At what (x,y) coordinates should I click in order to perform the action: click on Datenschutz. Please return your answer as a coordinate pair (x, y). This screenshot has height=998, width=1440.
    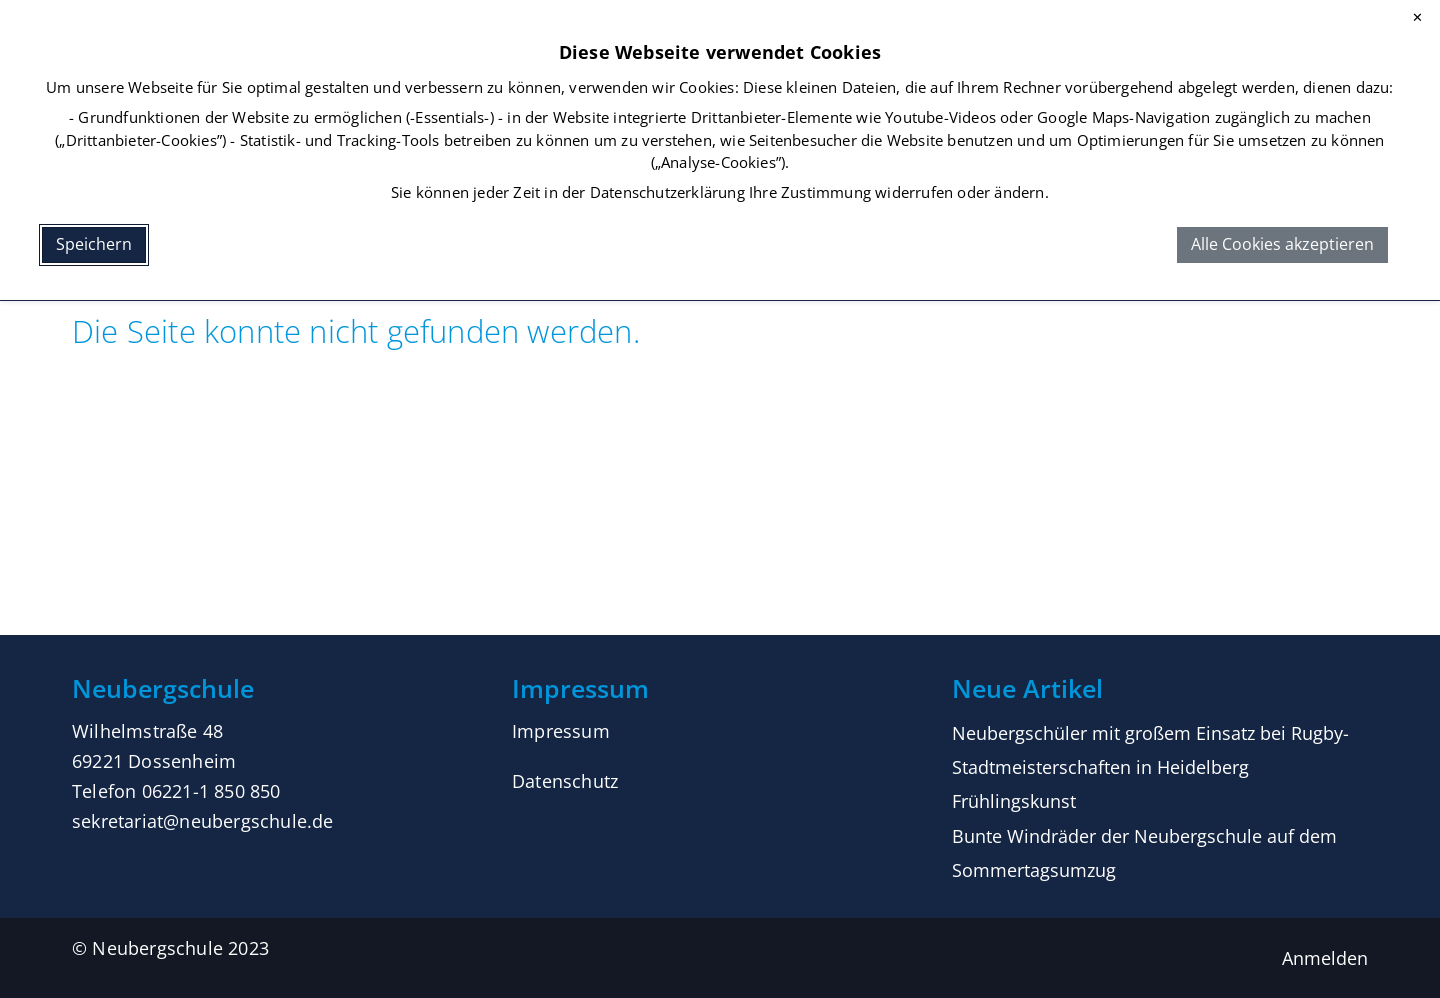
    Looking at the image, I should click on (565, 781).